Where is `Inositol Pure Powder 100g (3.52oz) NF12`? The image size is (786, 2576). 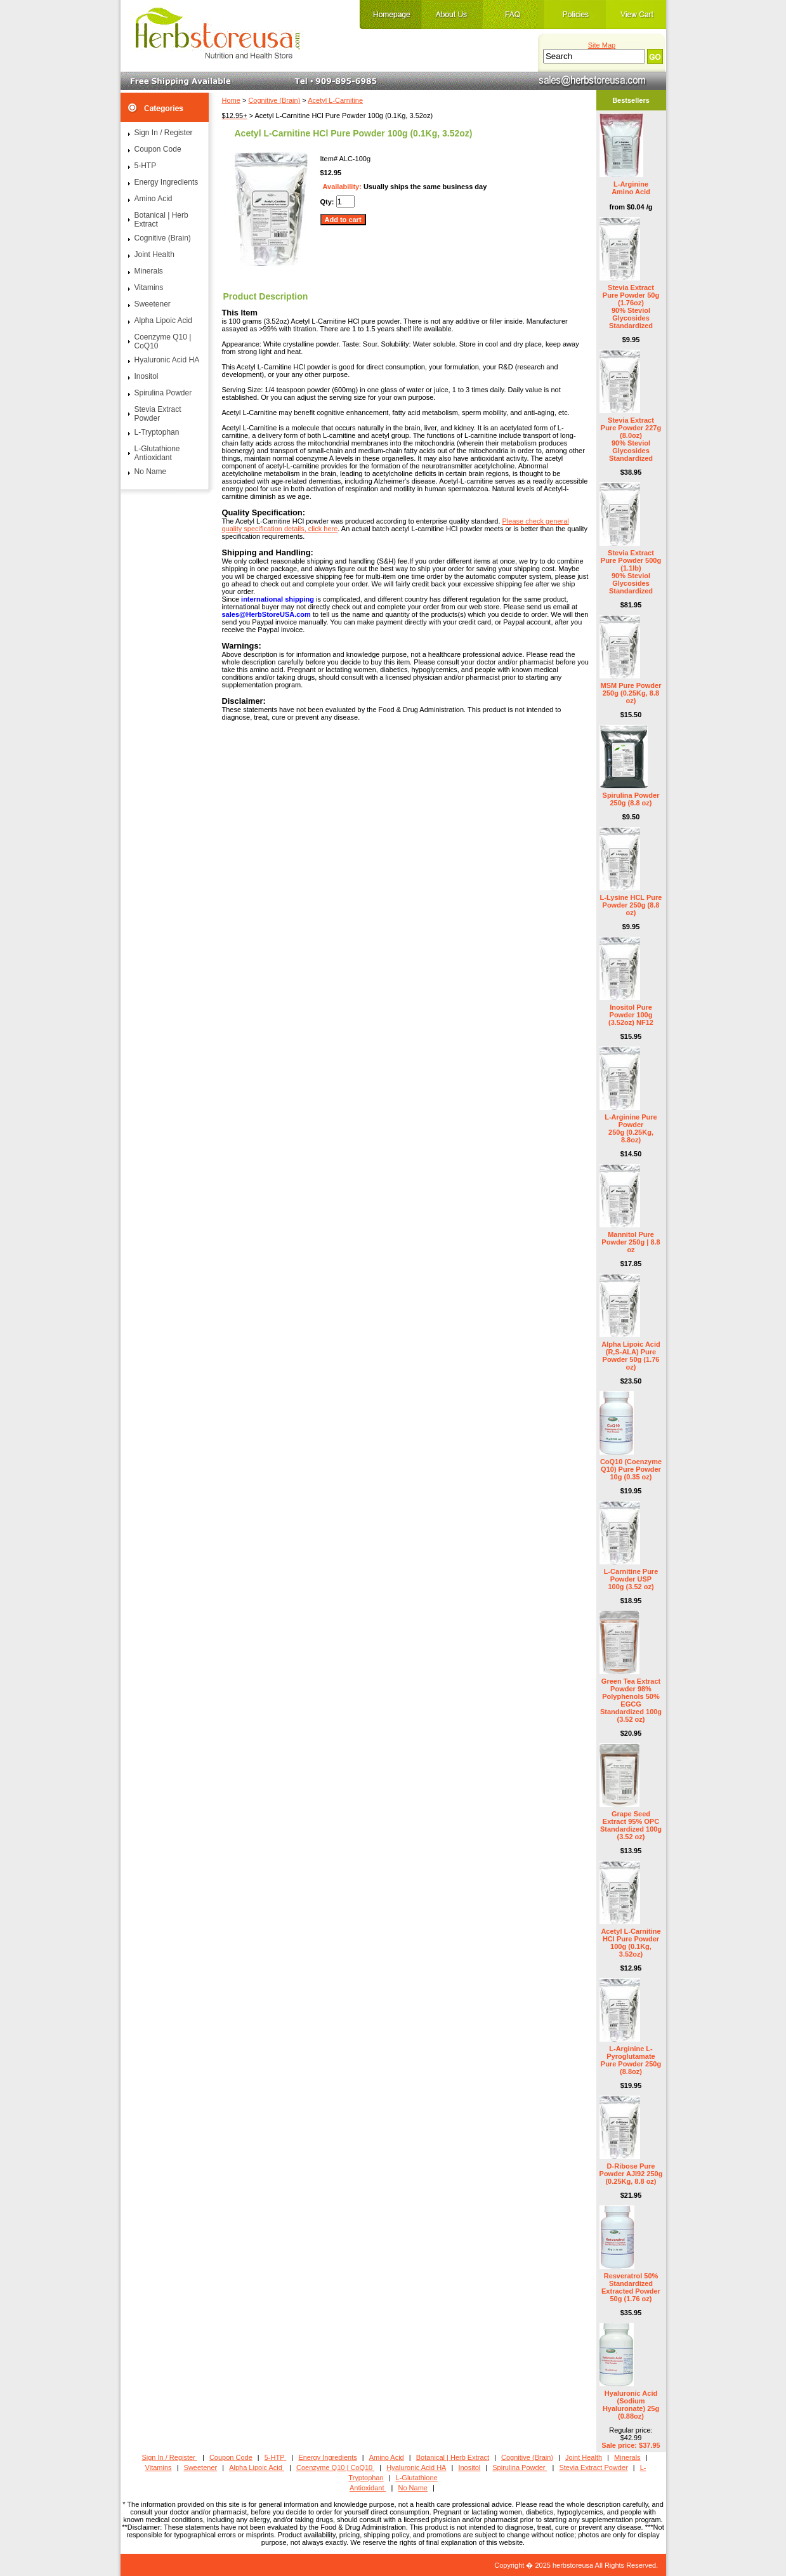 Inositol Pure Powder 100g (3.52oz) NF12 is located at coordinates (630, 1014).